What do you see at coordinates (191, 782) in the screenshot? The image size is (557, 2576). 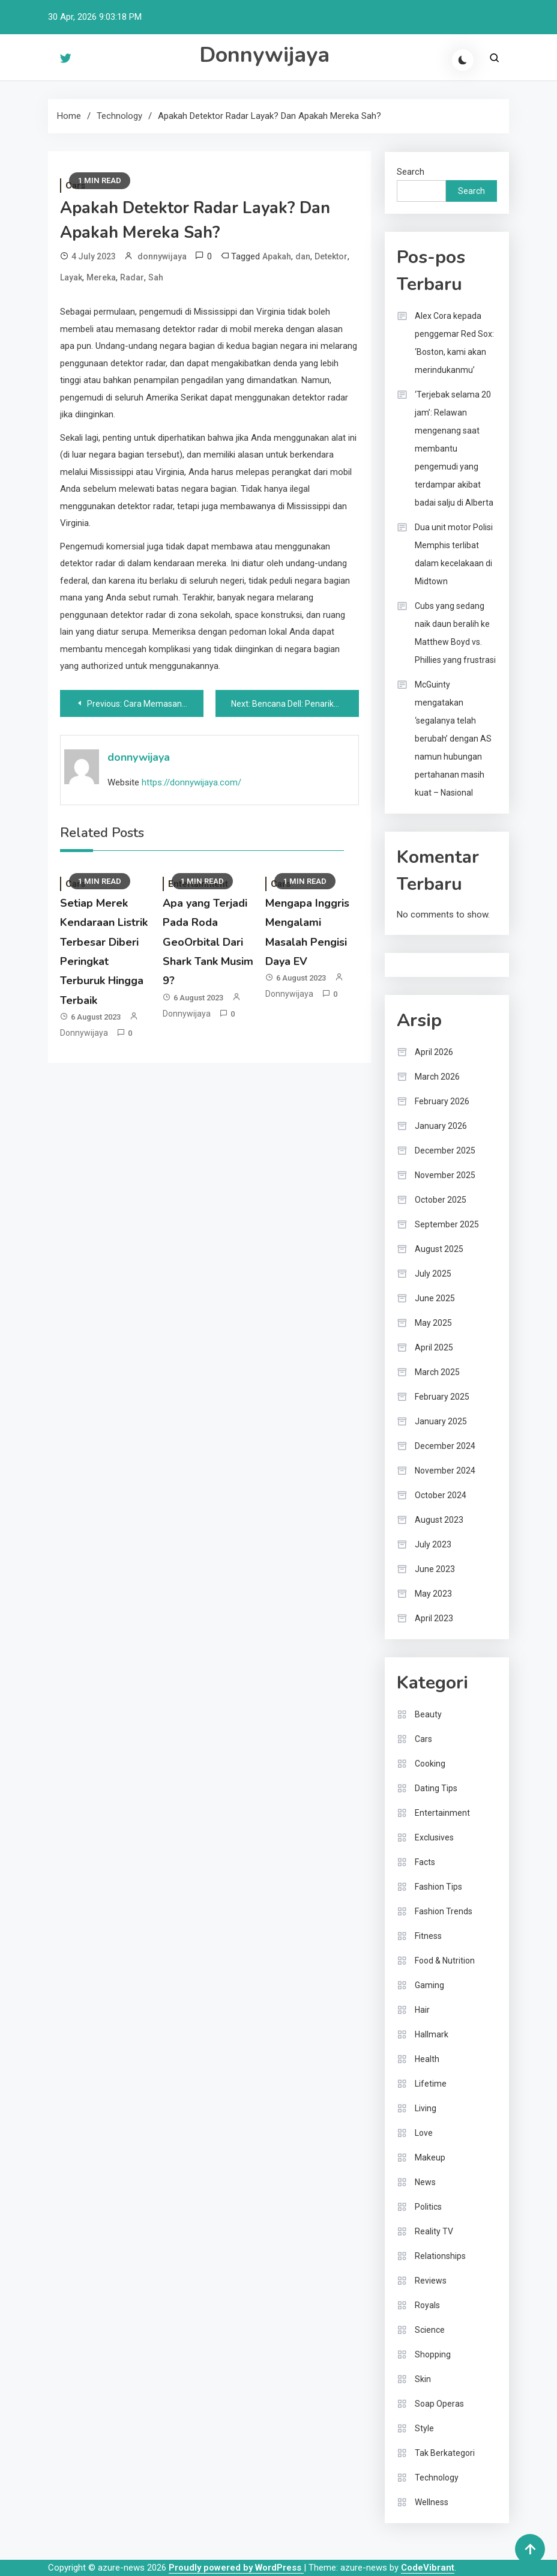 I see `https://donnywijaya.com/` at bounding box center [191, 782].